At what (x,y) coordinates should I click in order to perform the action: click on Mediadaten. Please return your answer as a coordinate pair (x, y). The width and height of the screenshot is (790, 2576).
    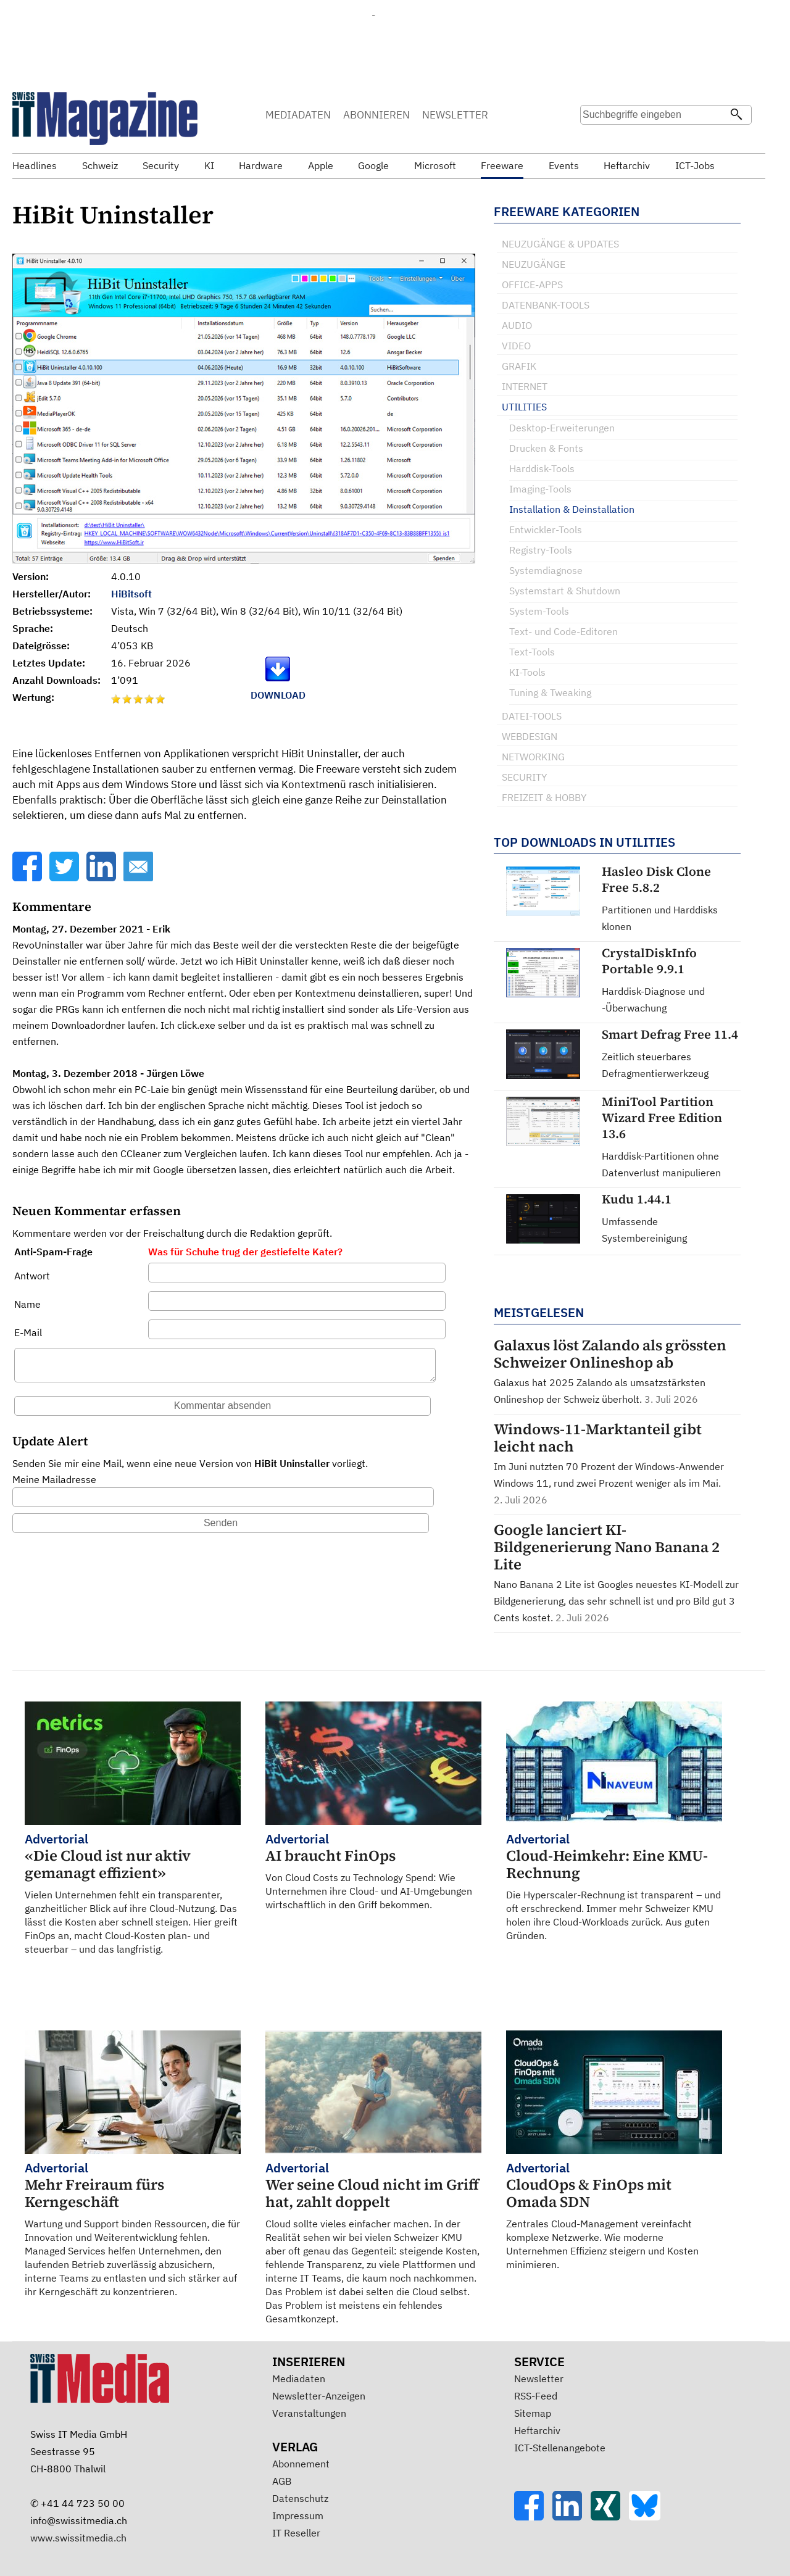
    Looking at the image, I should click on (298, 2378).